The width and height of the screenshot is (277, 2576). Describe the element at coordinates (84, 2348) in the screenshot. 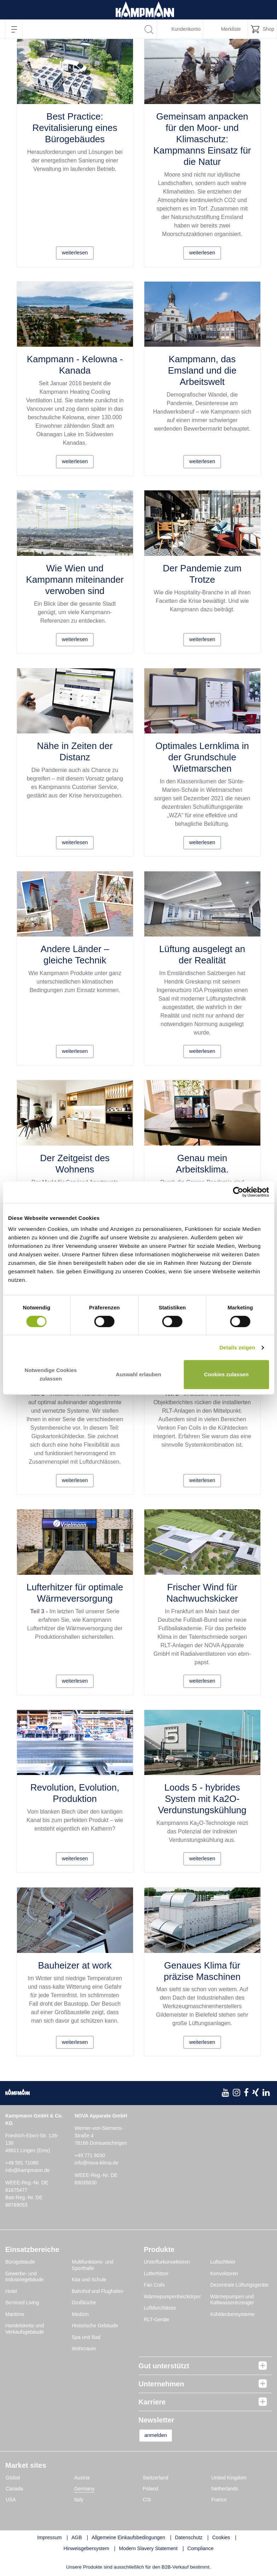

I see `Wohnraum` at that location.